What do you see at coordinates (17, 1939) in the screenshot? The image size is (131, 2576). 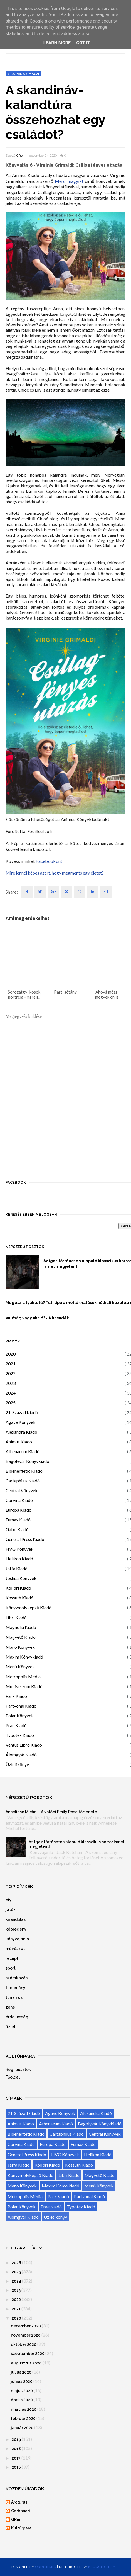 I see `könyvajánló` at bounding box center [17, 1939].